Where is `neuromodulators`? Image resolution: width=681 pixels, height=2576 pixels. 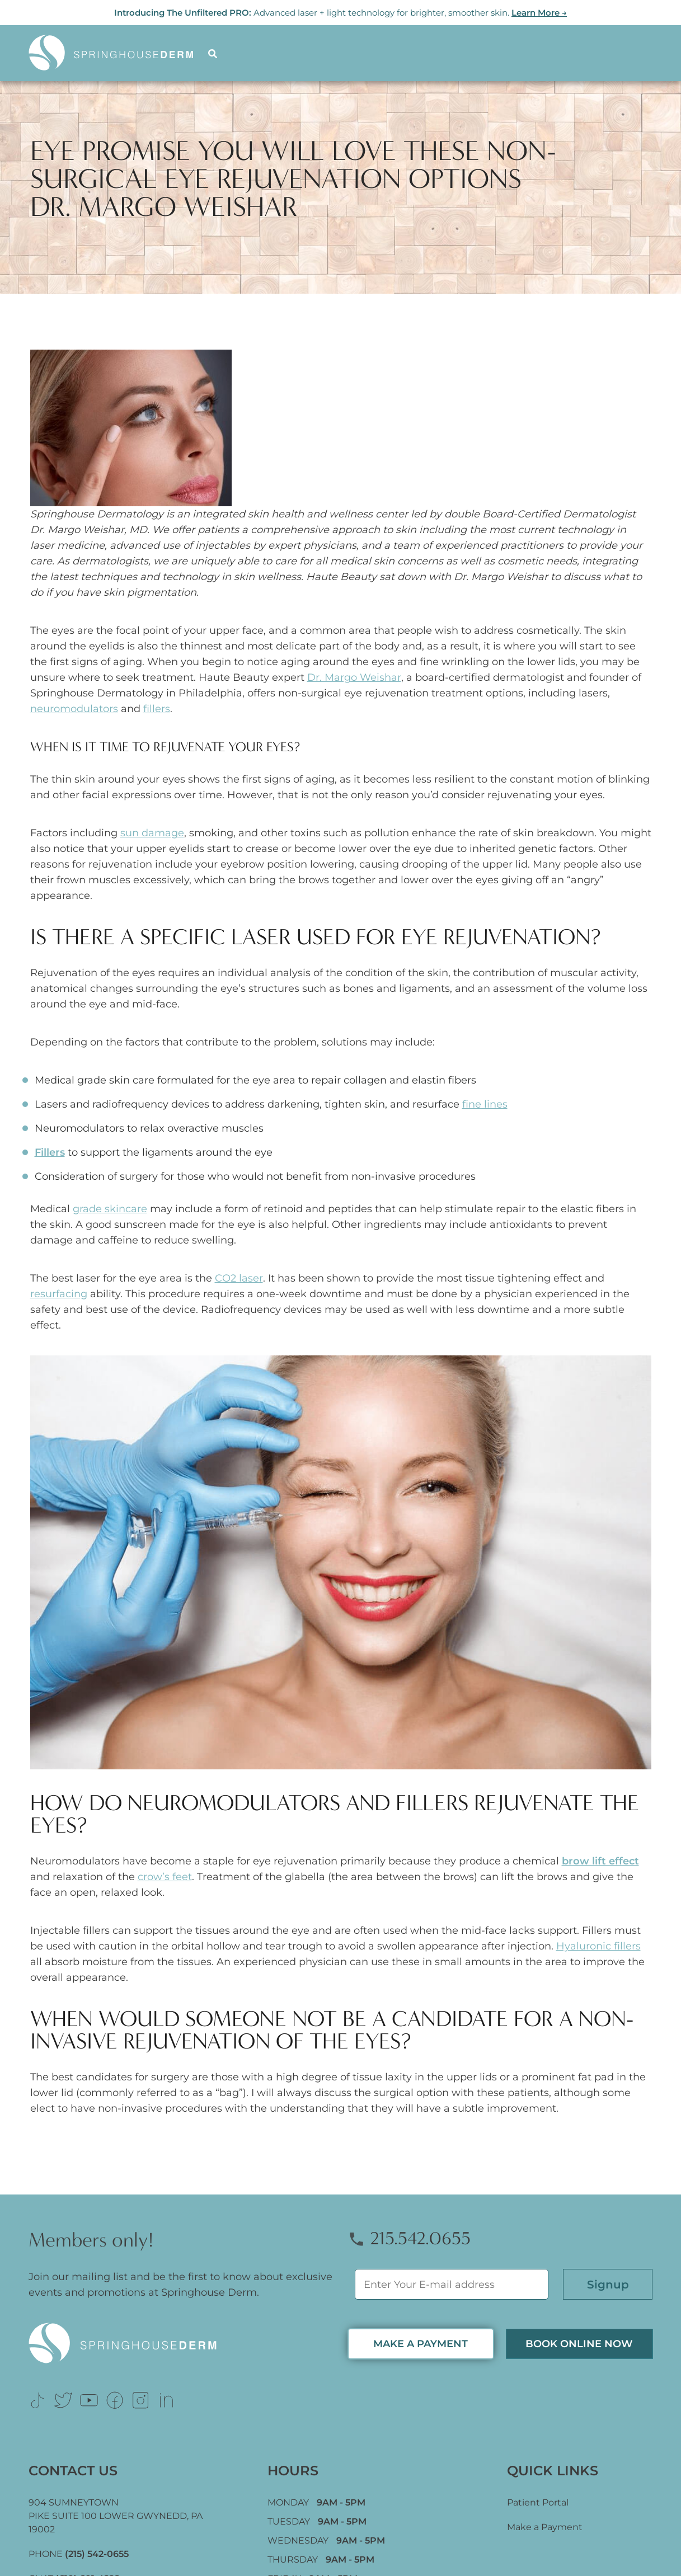 neuromodulators is located at coordinates (74, 709).